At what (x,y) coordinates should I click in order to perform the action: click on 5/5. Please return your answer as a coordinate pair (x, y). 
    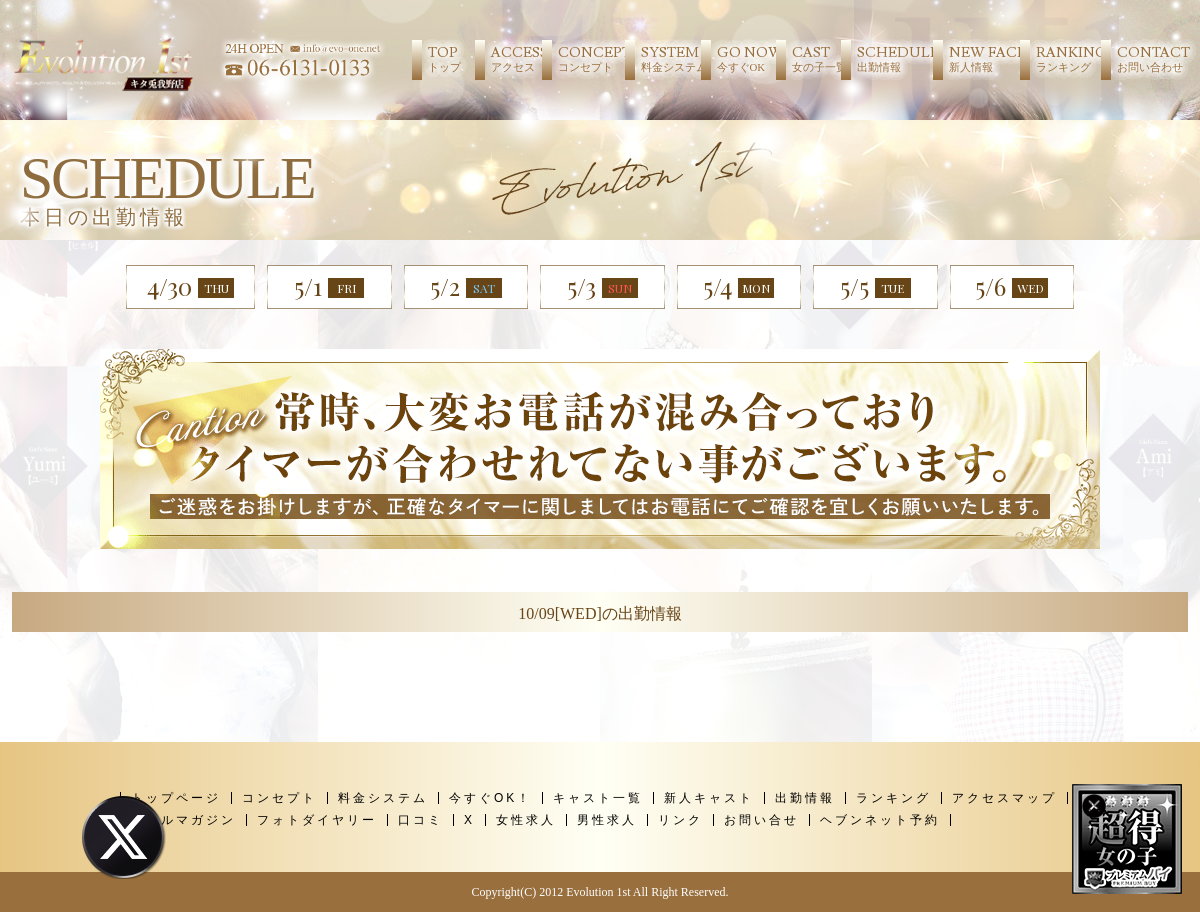
    Looking at the image, I should click on (875, 287).